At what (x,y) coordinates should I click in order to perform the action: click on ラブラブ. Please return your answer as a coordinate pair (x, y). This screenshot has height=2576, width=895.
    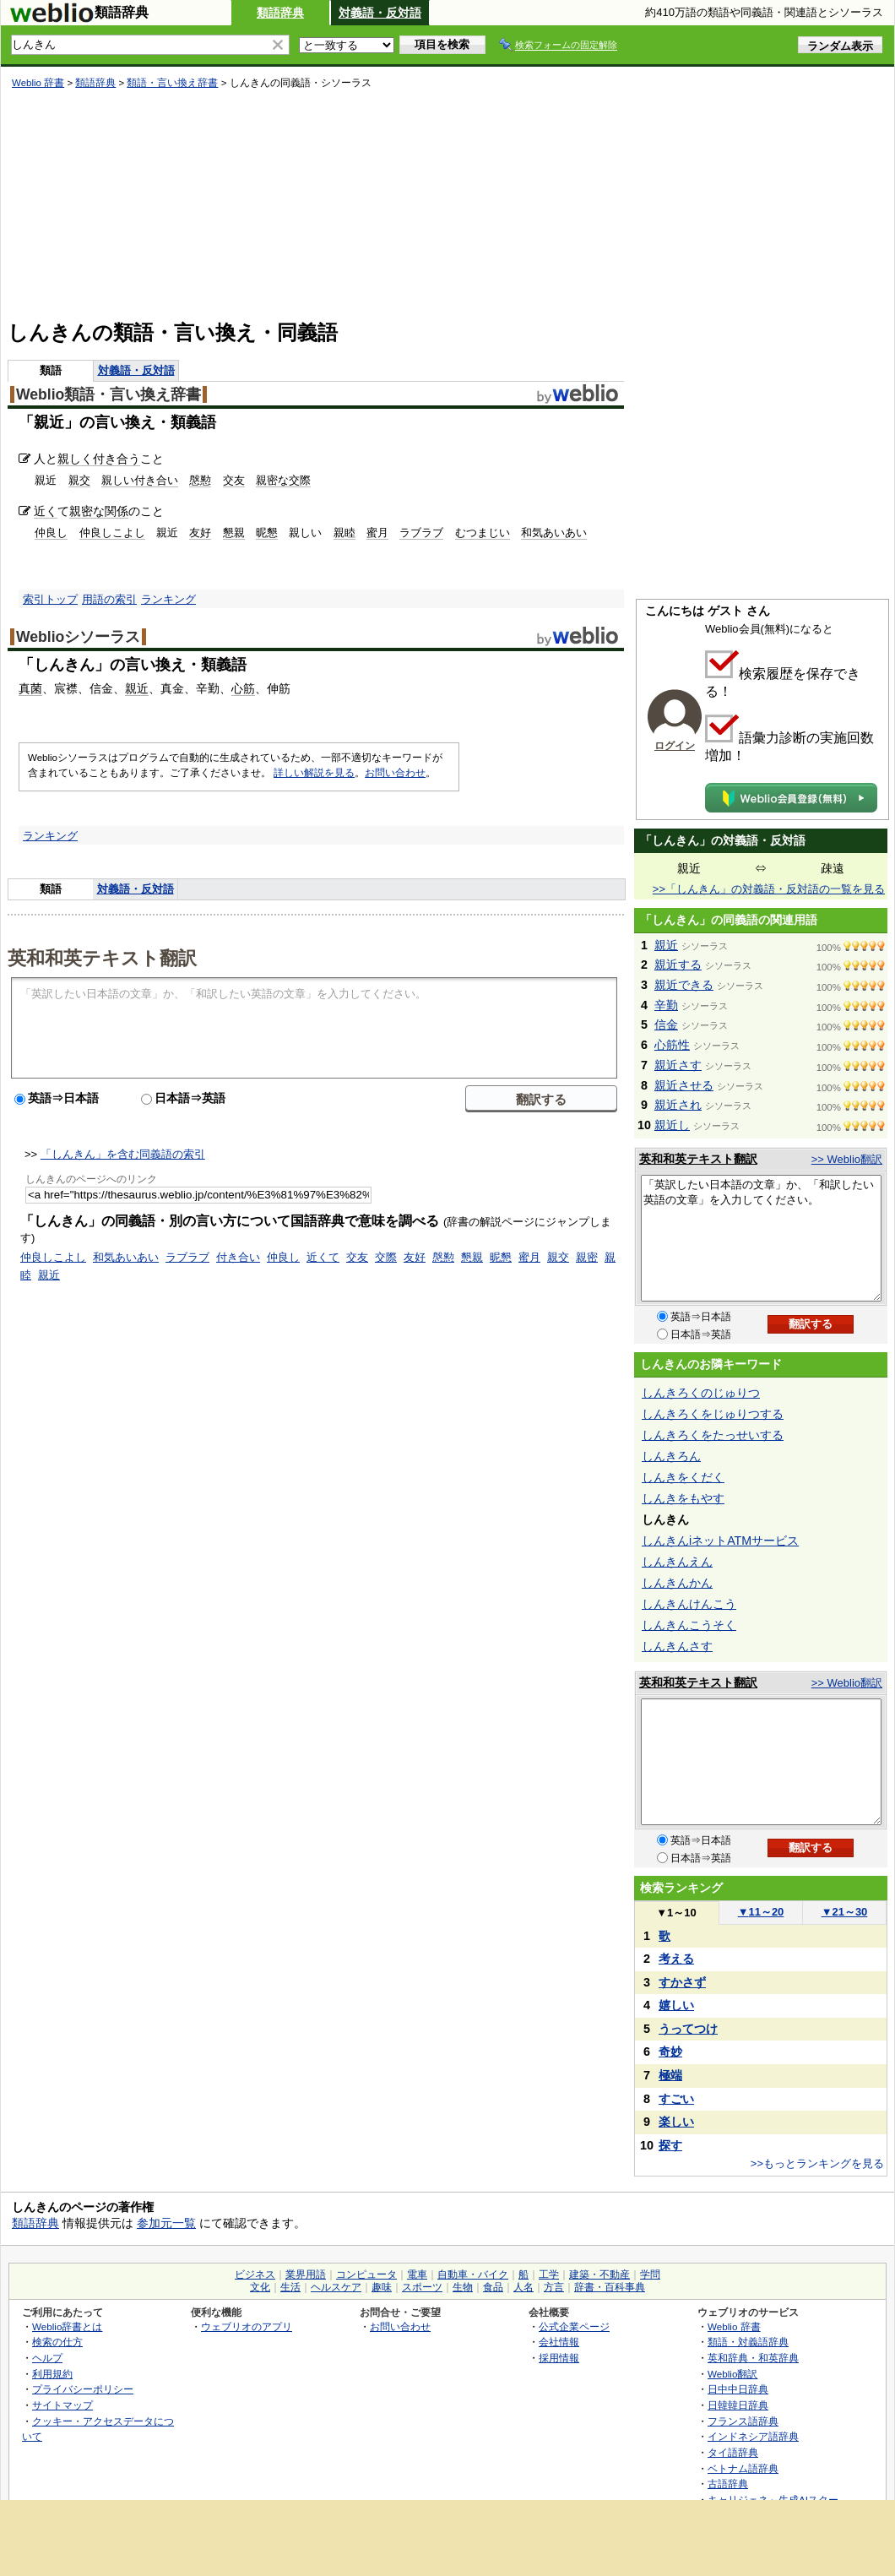
    Looking at the image, I should click on (421, 532).